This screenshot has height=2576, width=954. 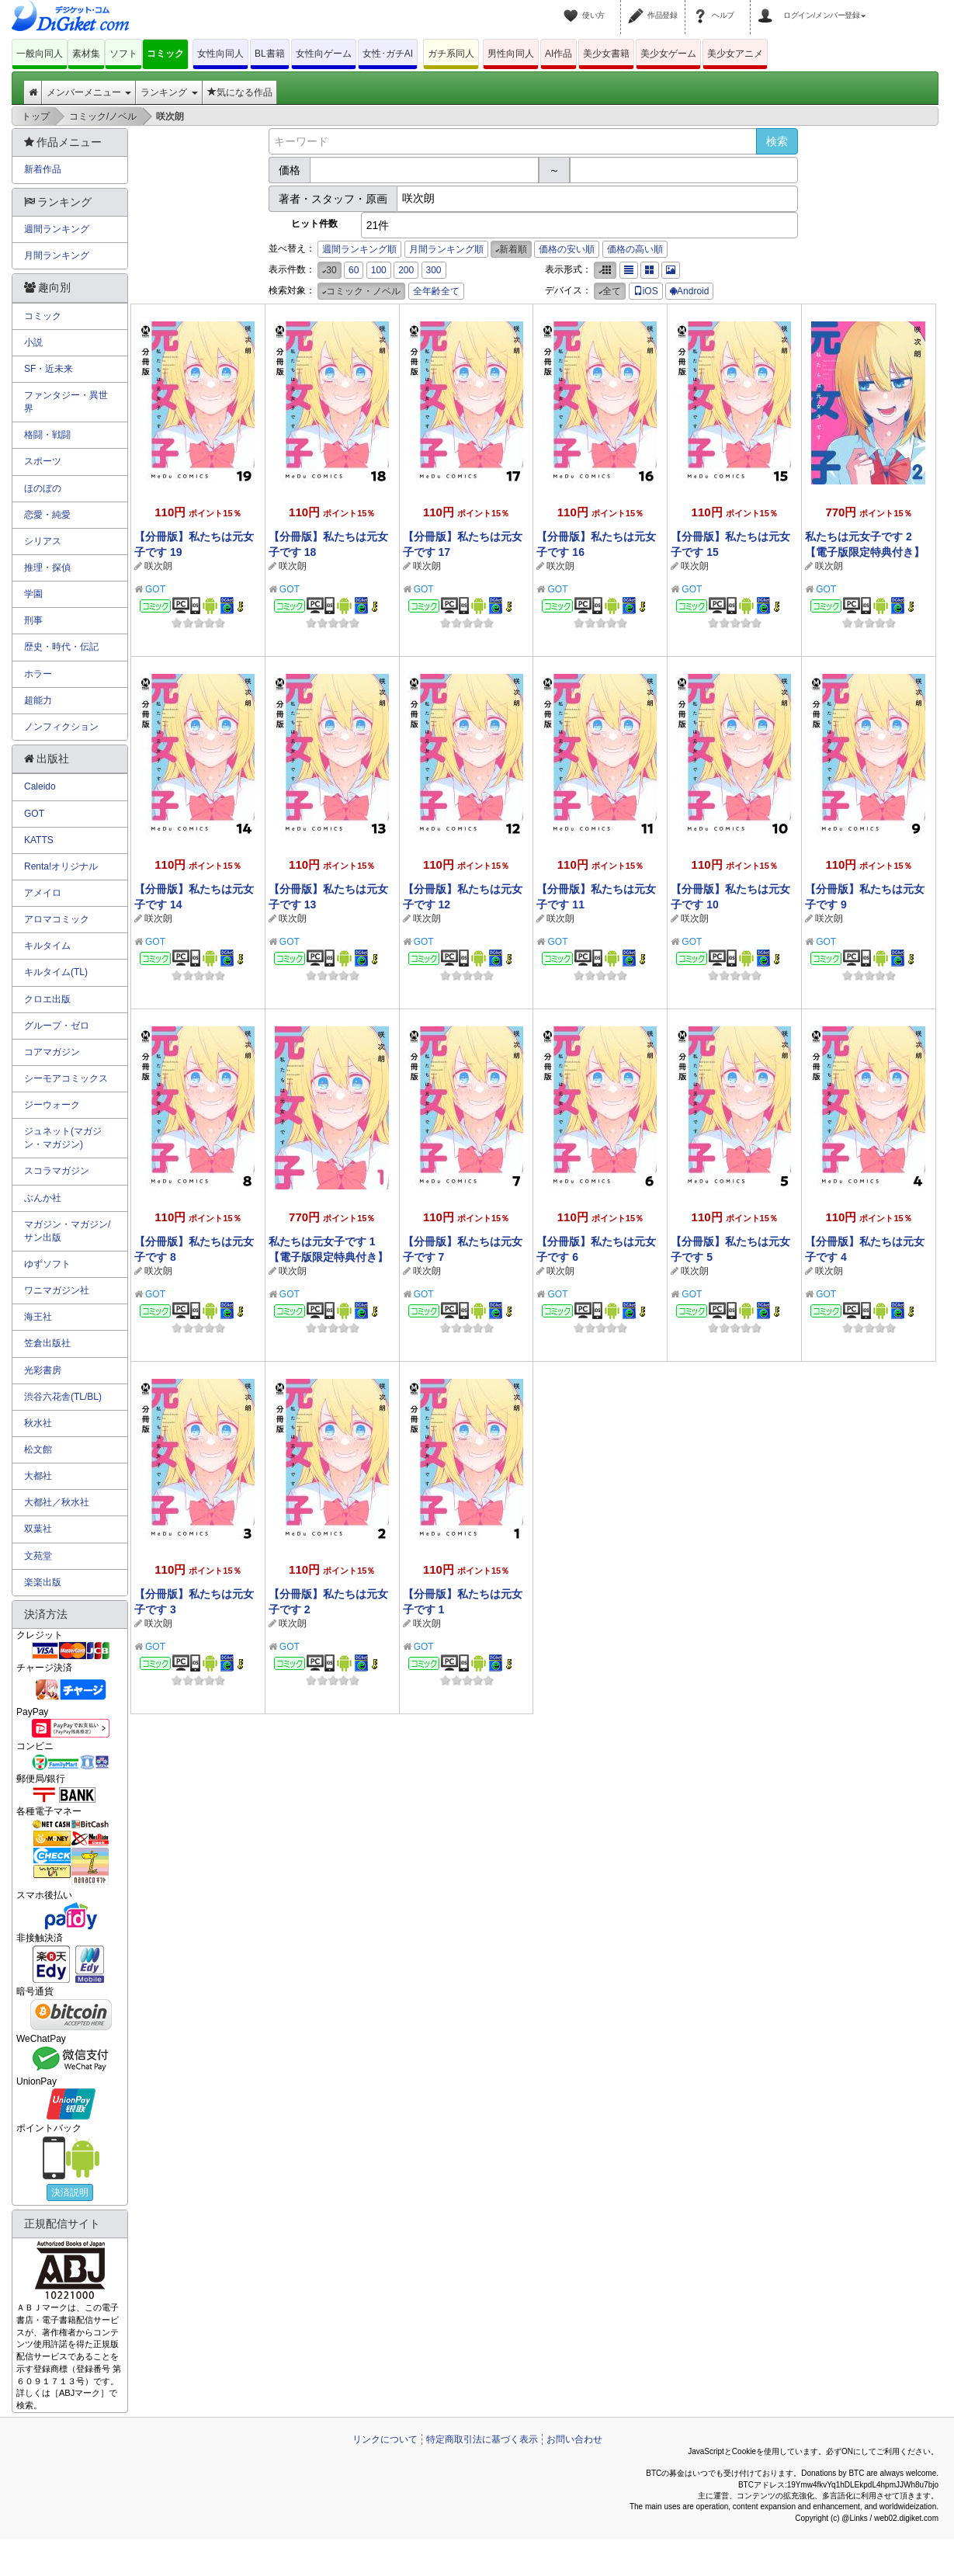 I want to click on 双葉社, so click(x=38, y=1528).